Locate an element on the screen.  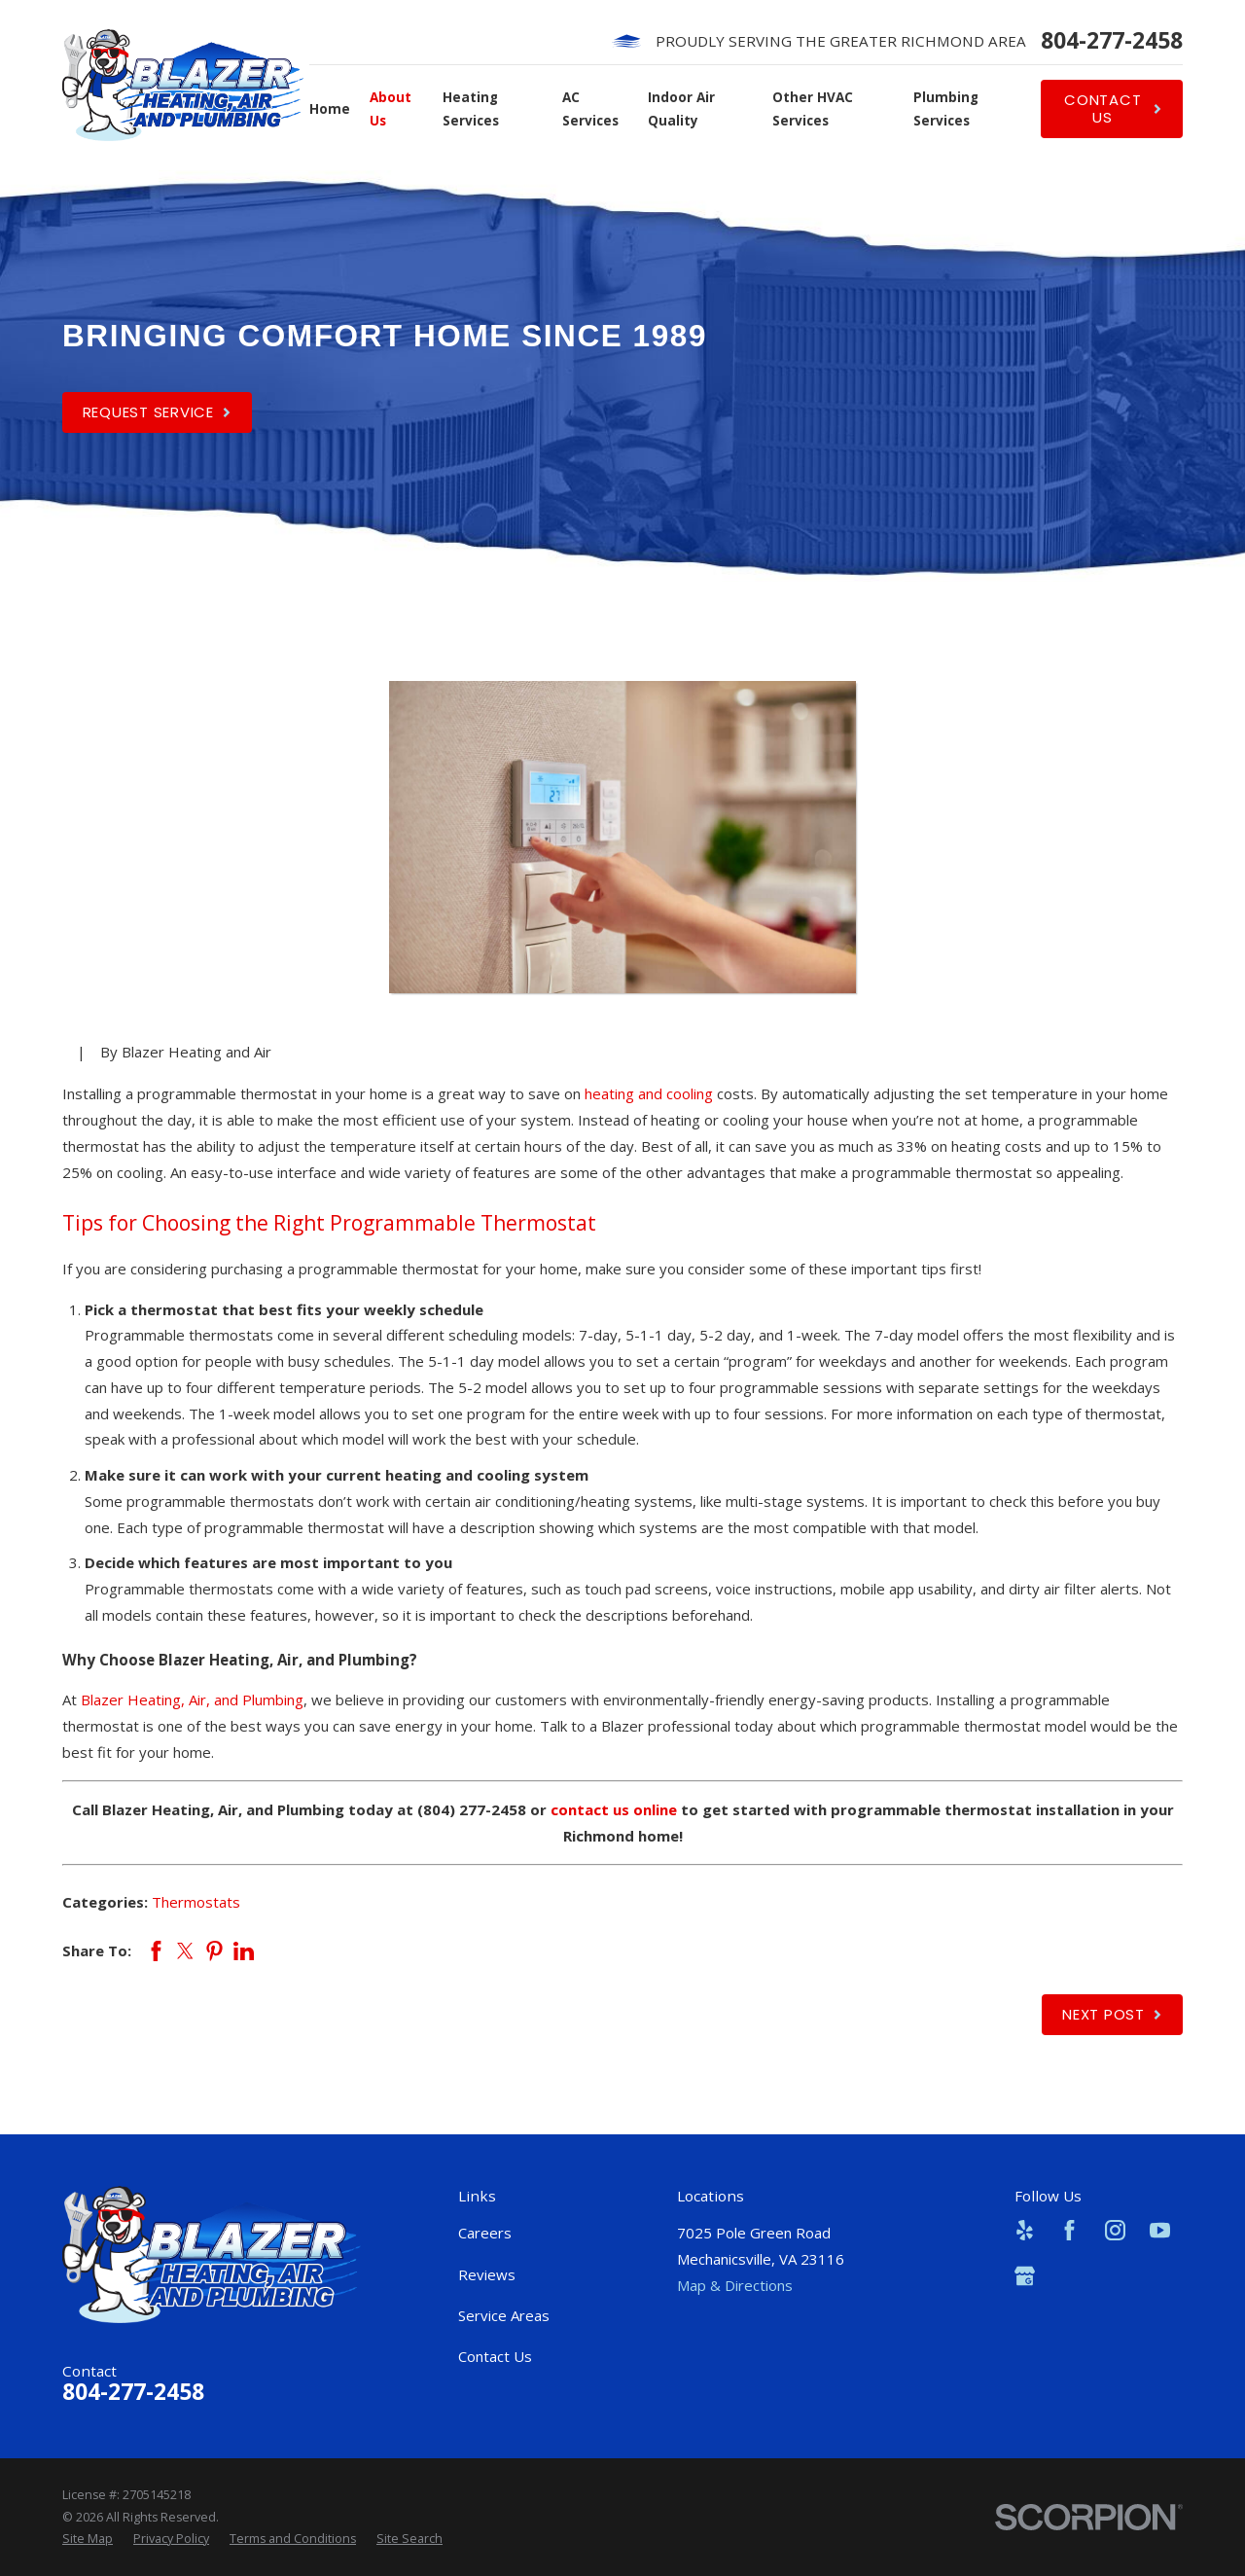
About Us [menuitem] is located at coordinates (390, 109).